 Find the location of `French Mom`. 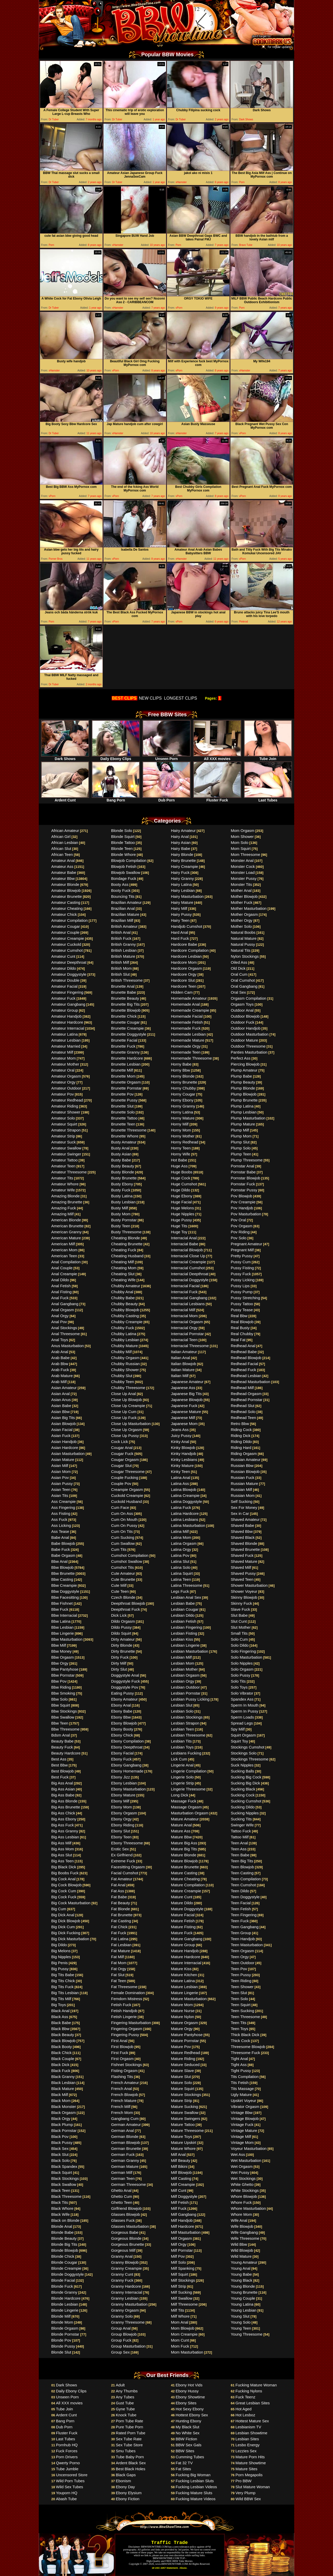

French Mom is located at coordinates (122, 2112).